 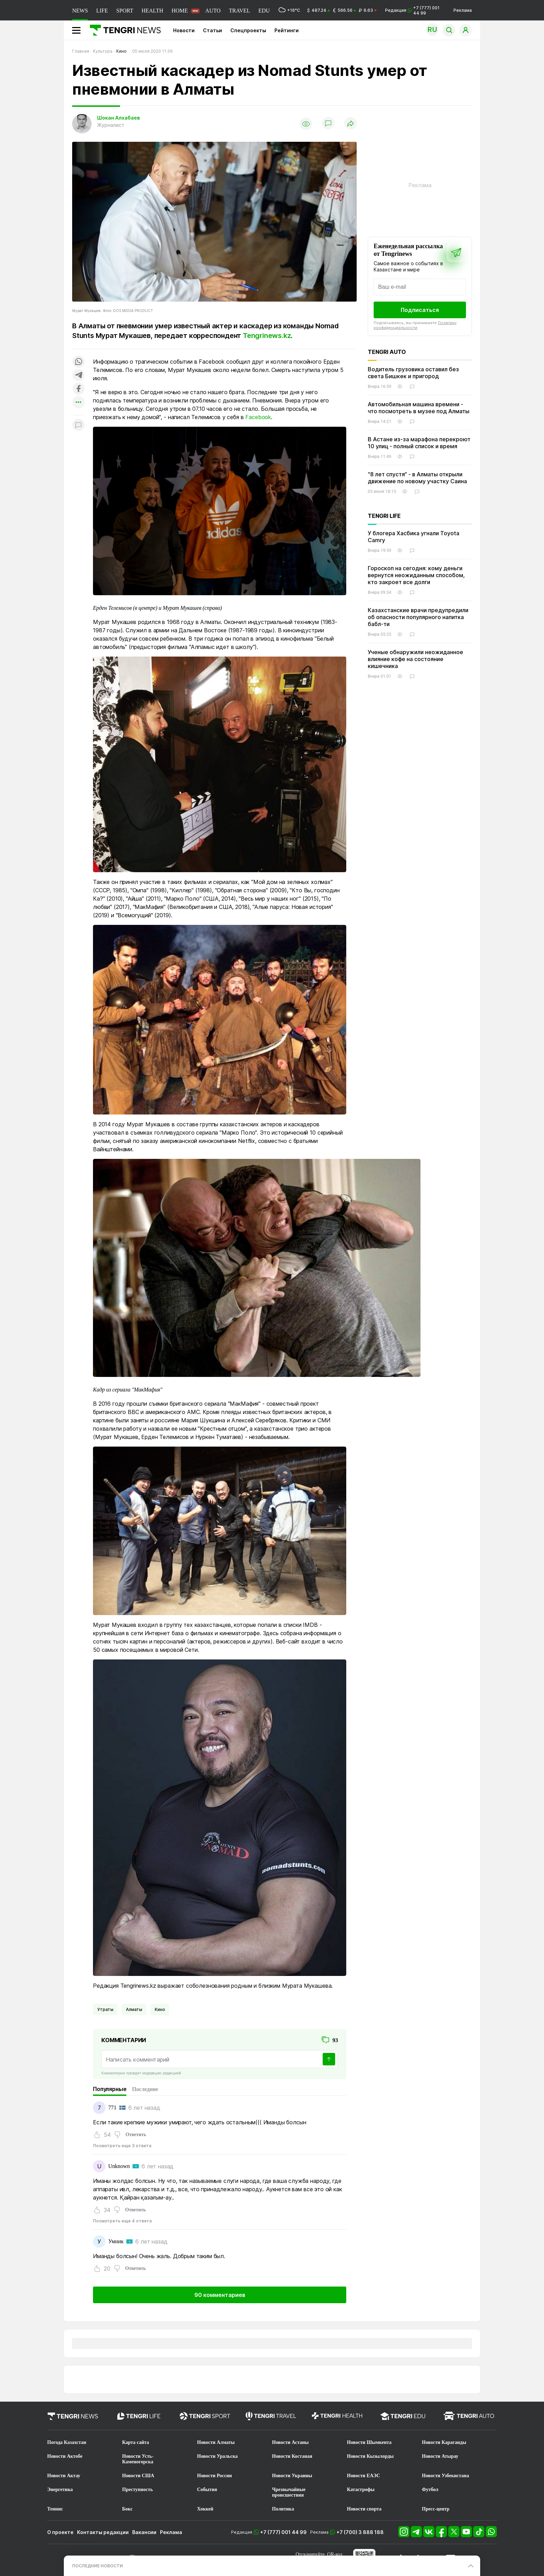 What do you see at coordinates (290, 2442) in the screenshot?
I see `Новости Астаны` at bounding box center [290, 2442].